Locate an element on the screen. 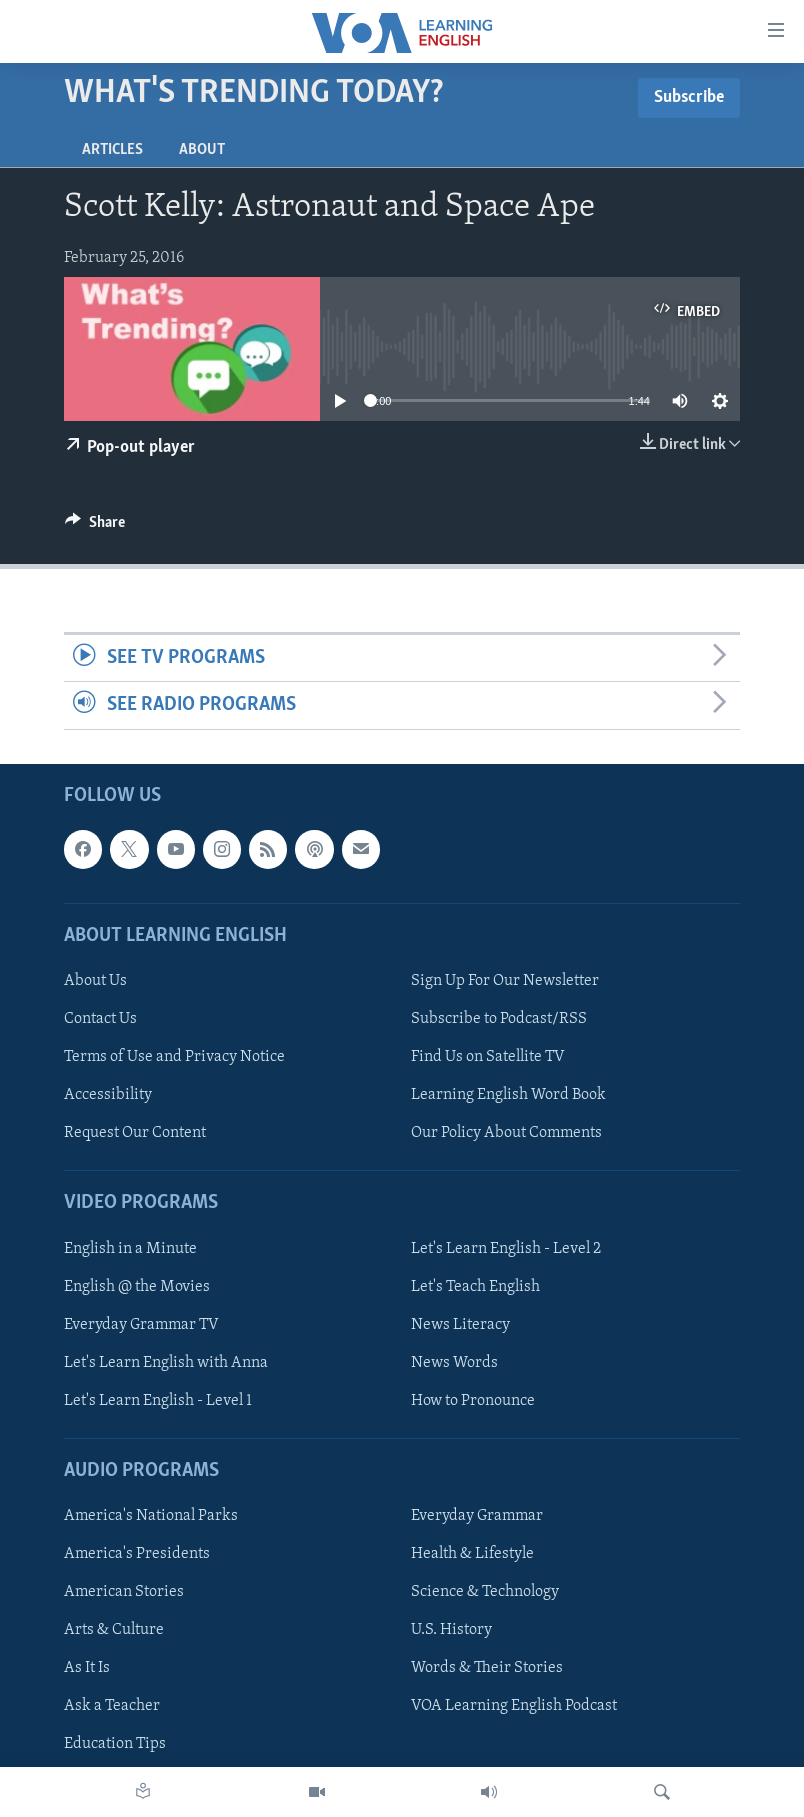 The image size is (804, 1817). Request Our Content is located at coordinates (135, 1133).